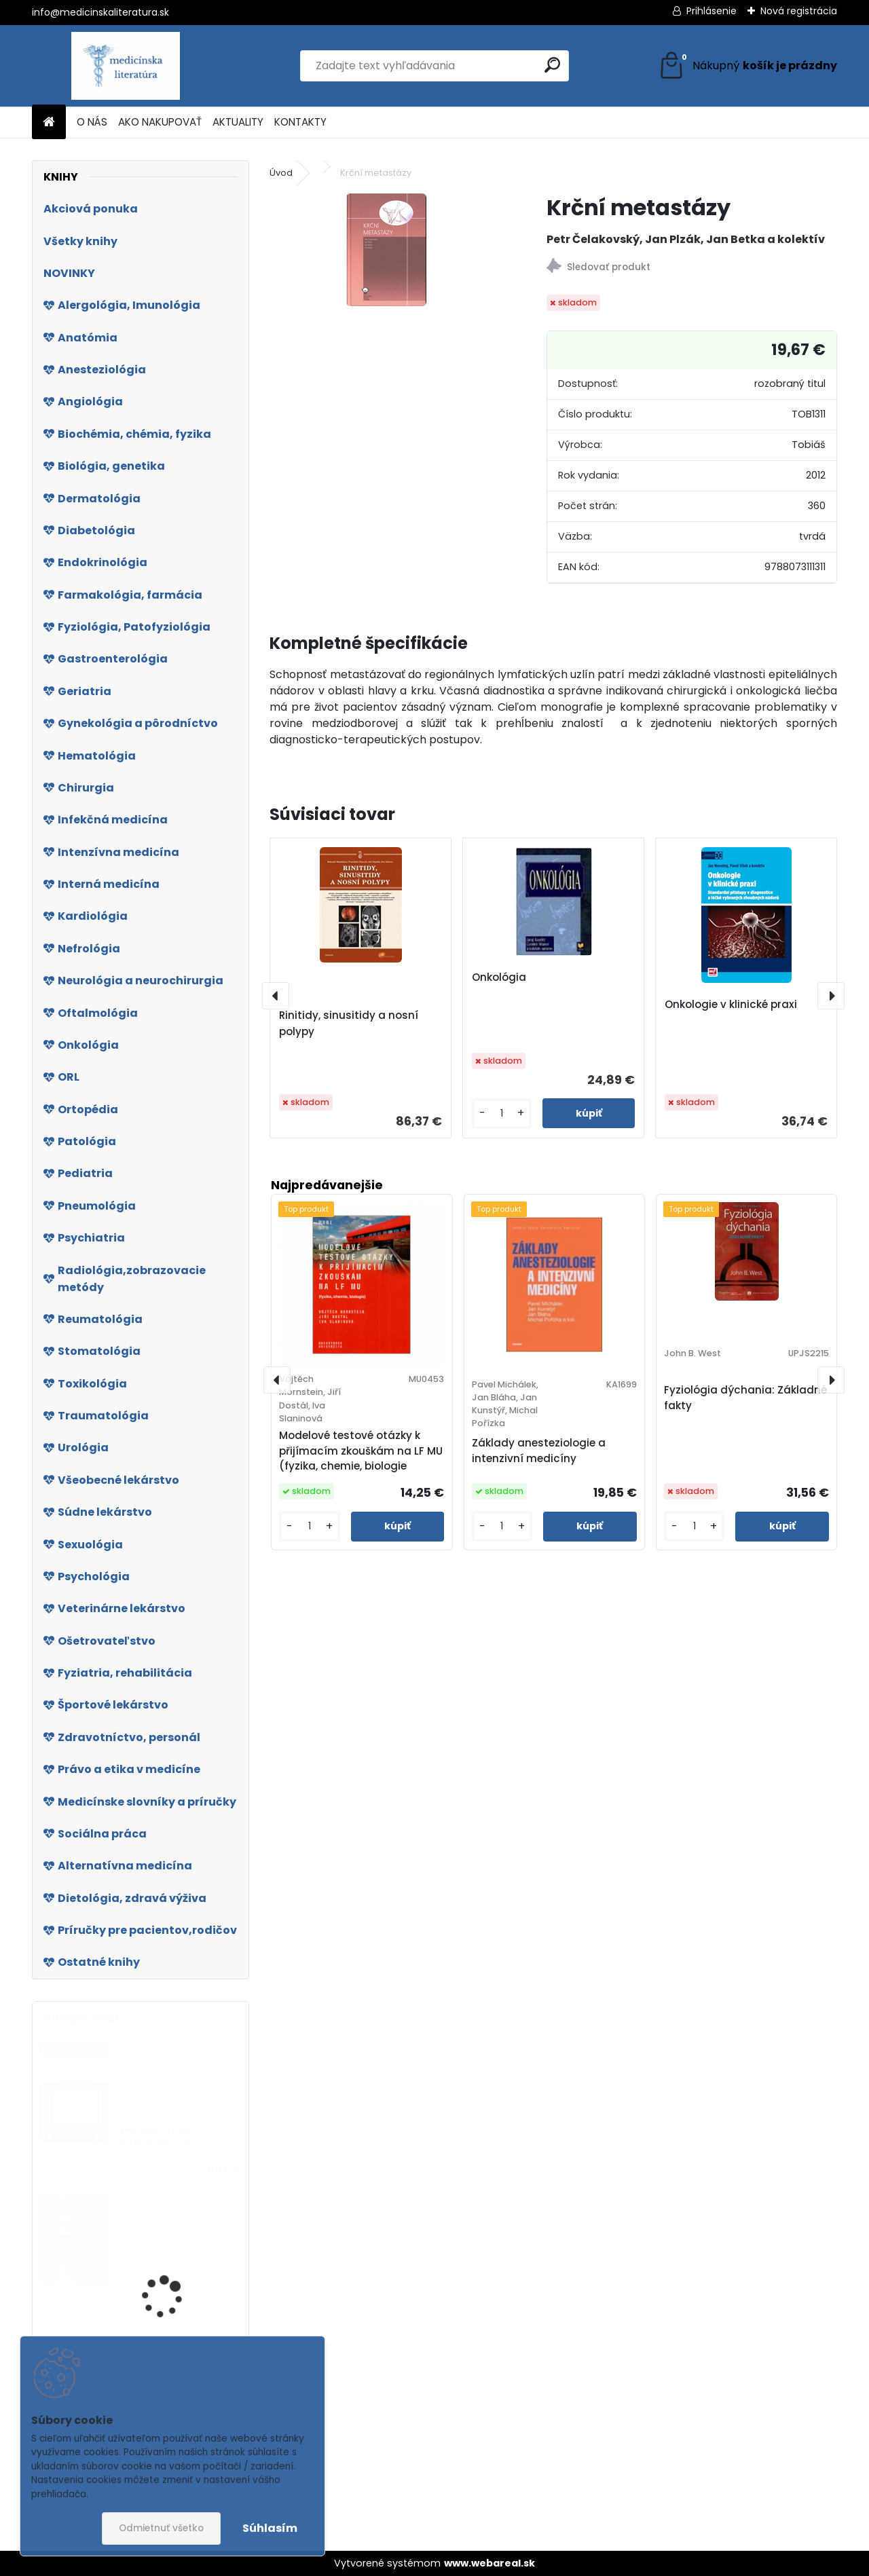 The height and width of the screenshot is (2576, 869). Describe the element at coordinates (275, 995) in the screenshot. I see `[presentation]` at that location.